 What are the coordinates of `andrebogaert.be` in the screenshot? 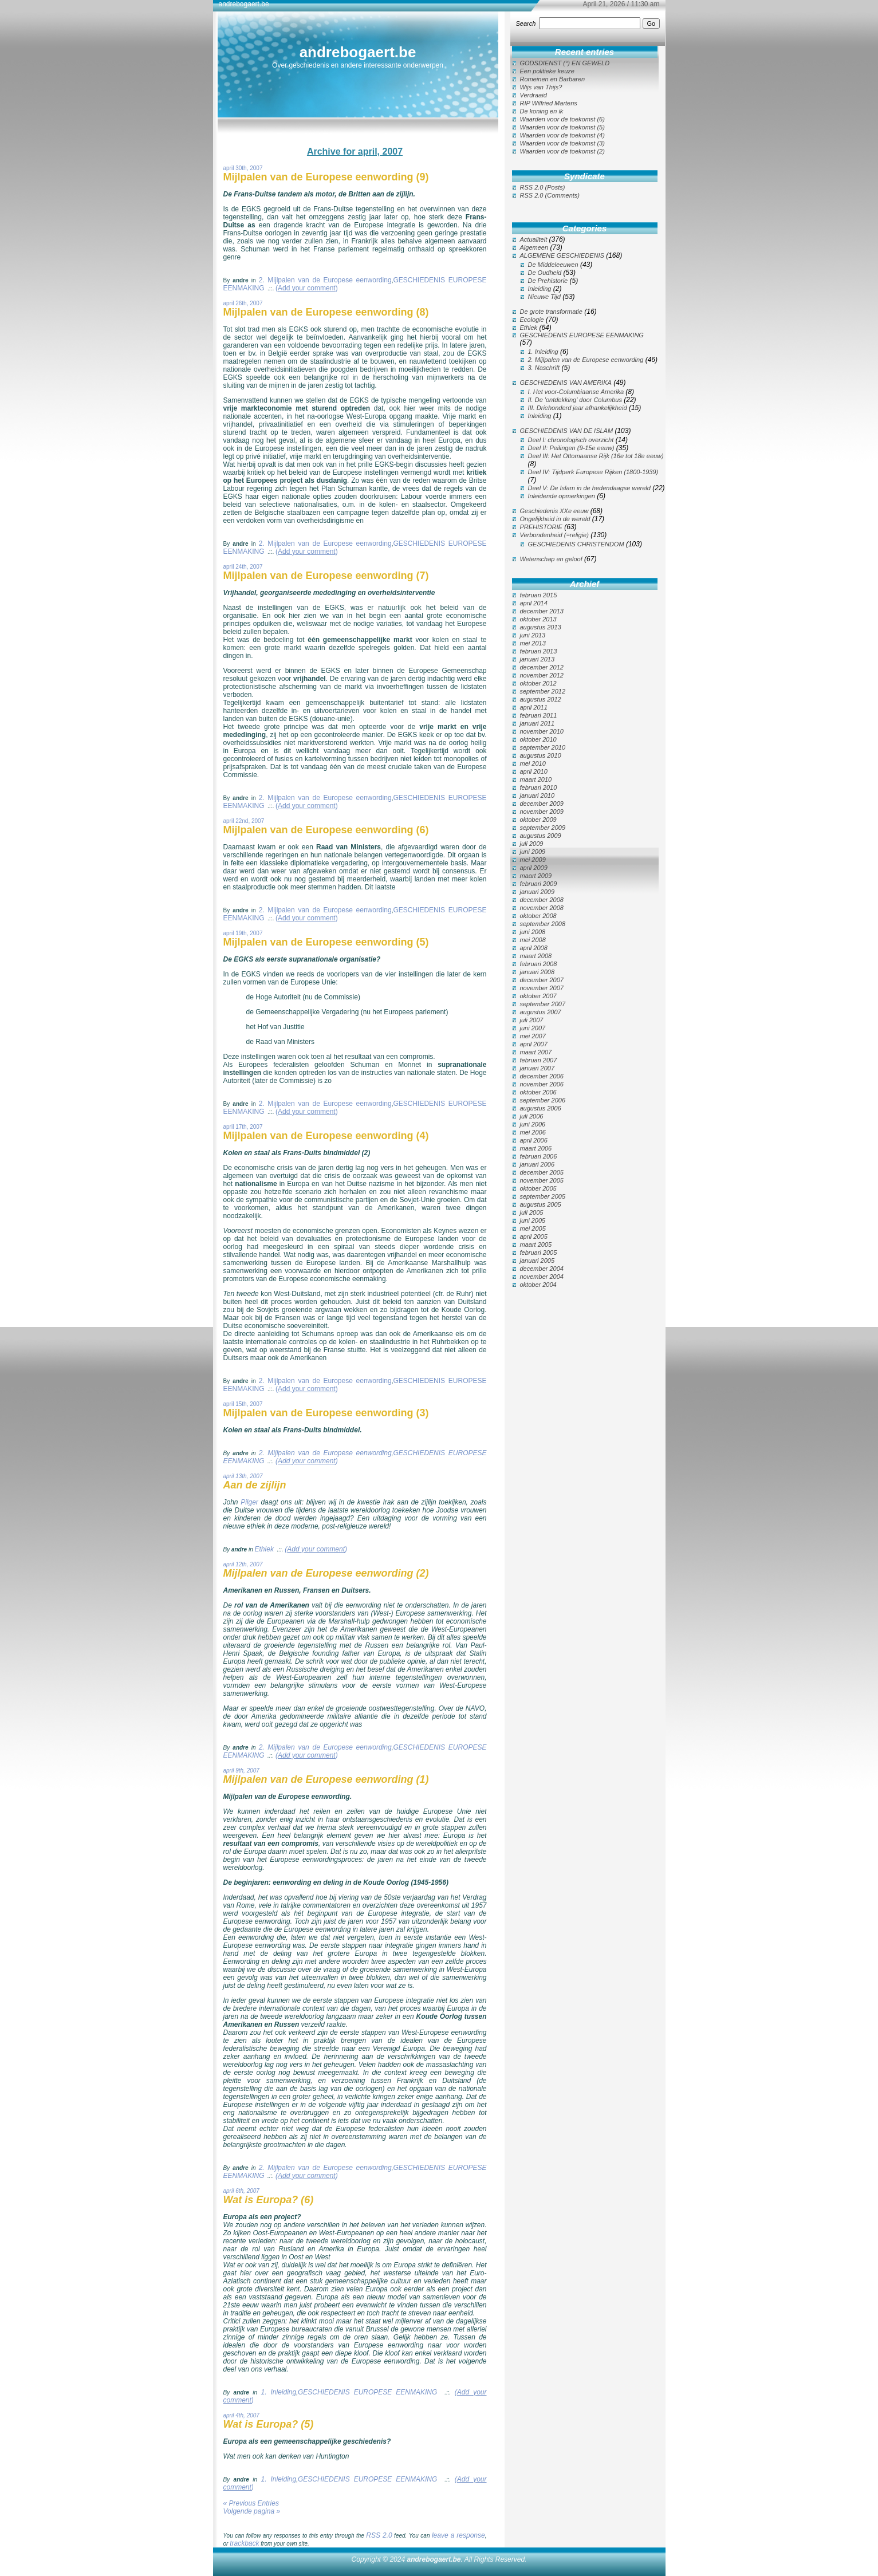 It's located at (358, 52).